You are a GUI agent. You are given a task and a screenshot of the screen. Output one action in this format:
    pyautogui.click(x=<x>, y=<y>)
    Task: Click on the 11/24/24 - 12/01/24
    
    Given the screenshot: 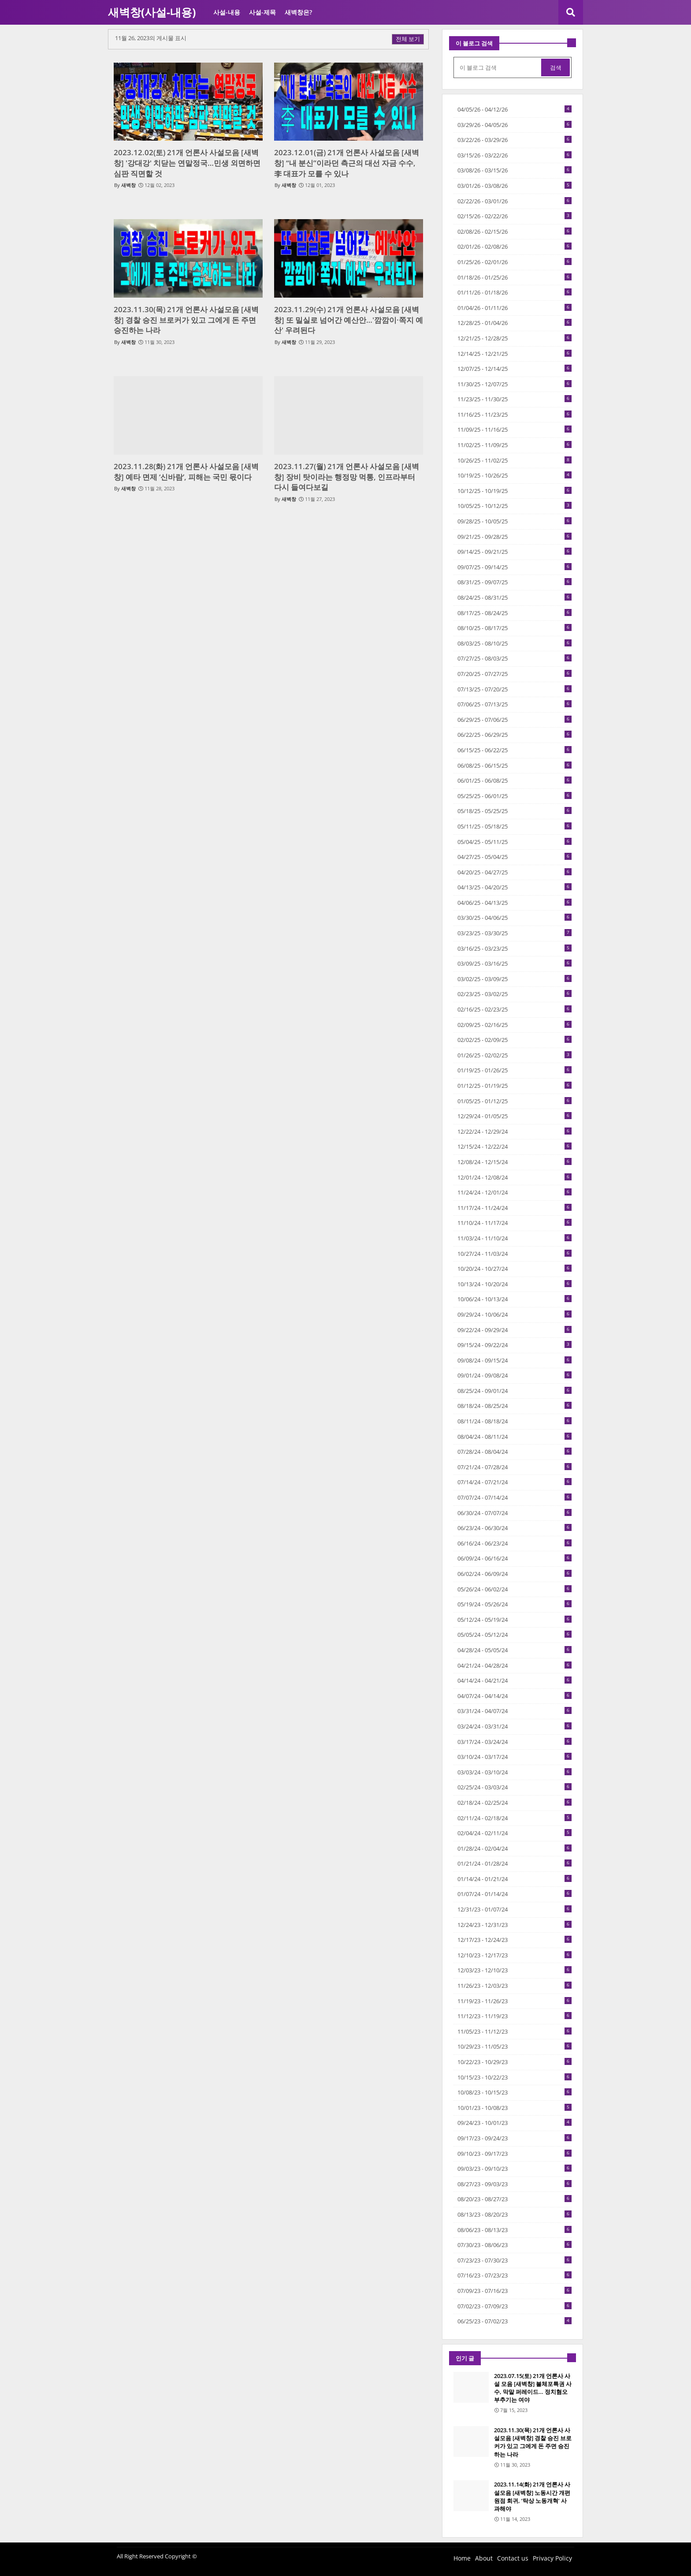 What is the action you would take?
    pyautogui.click(x=514, y=1192)
    